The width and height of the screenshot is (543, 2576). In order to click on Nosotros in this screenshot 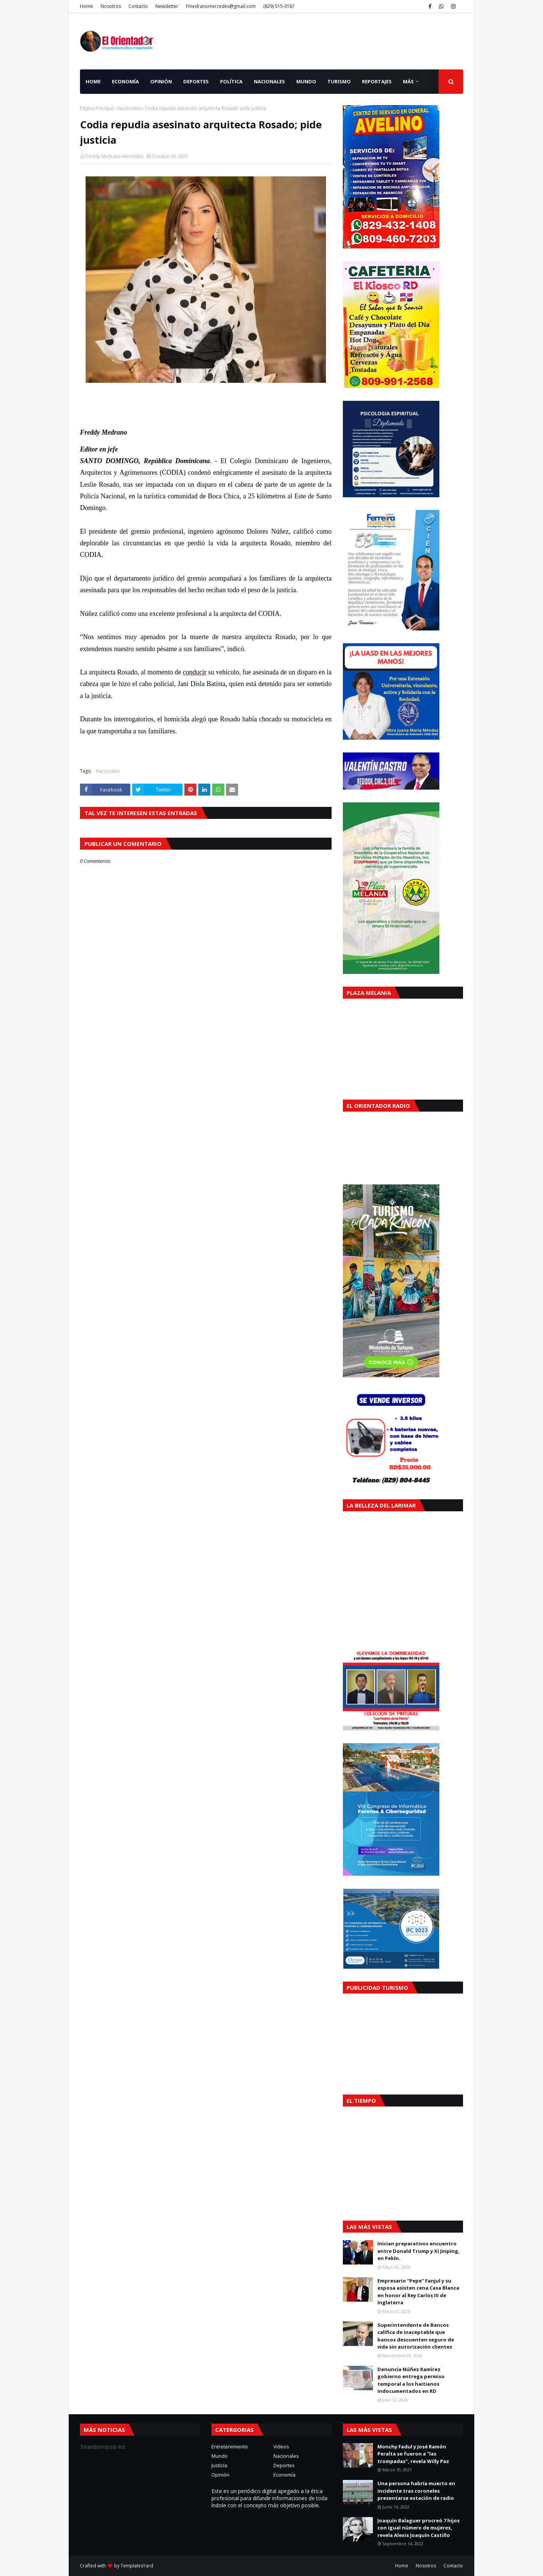, I will do `click(111, 6)`.